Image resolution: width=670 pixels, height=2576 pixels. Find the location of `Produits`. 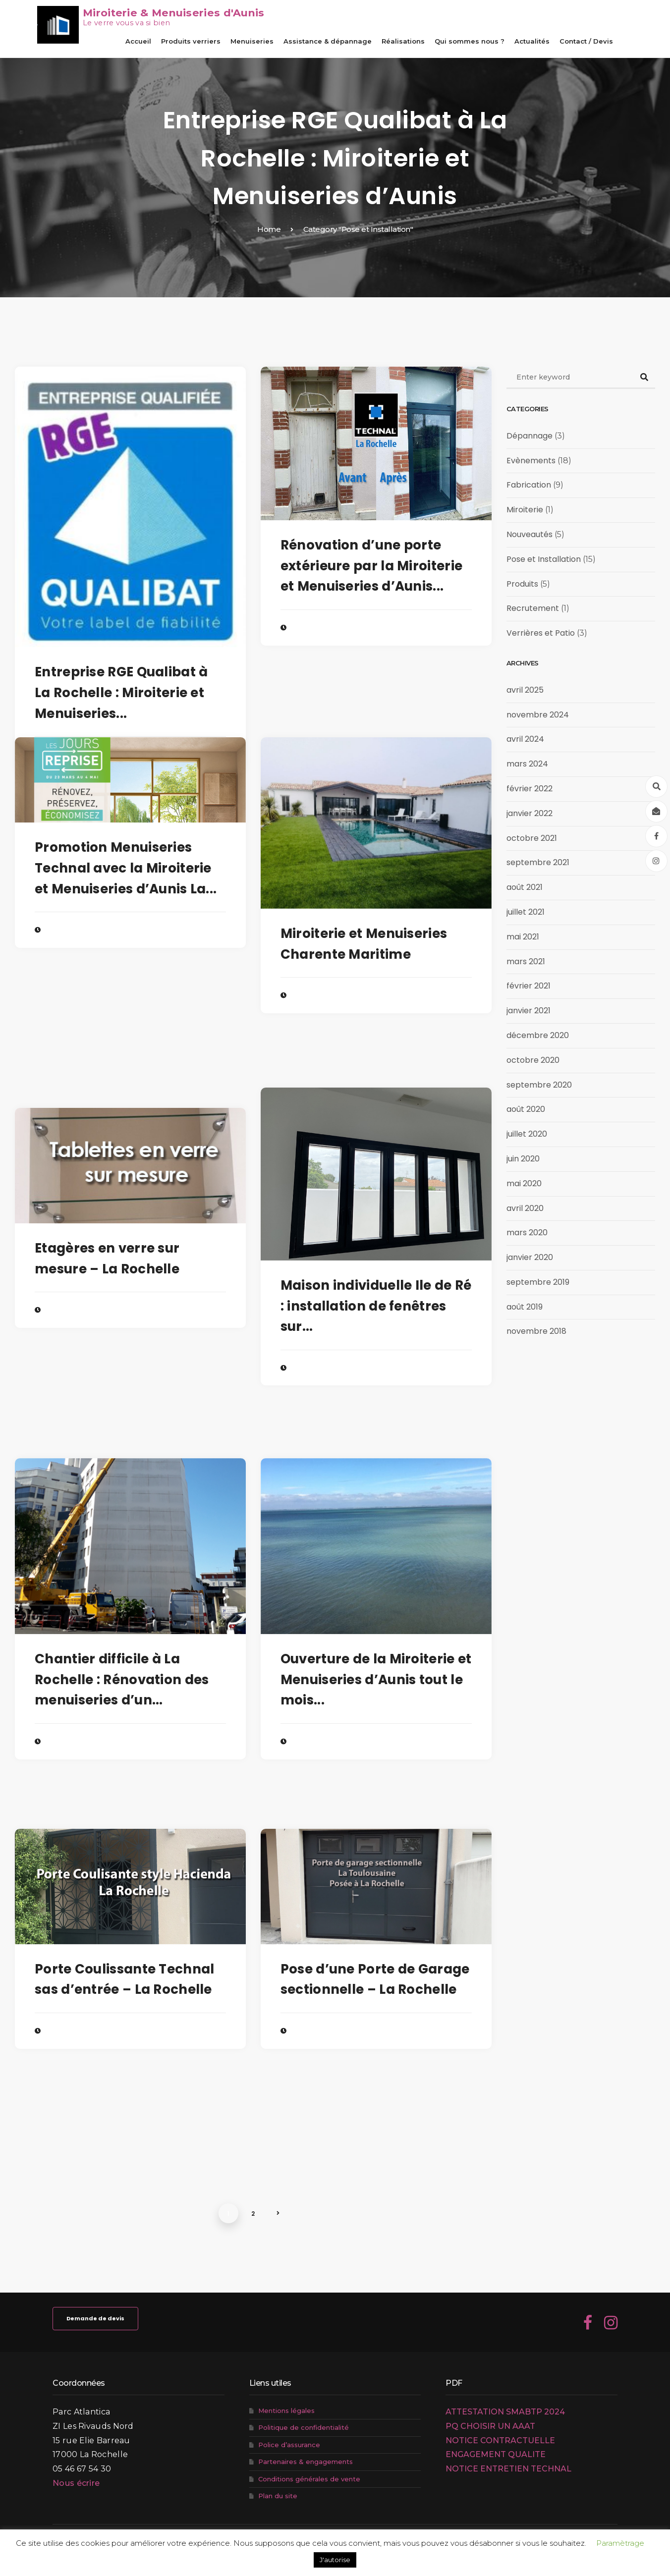

Produits is located at coordinates (522, 584).